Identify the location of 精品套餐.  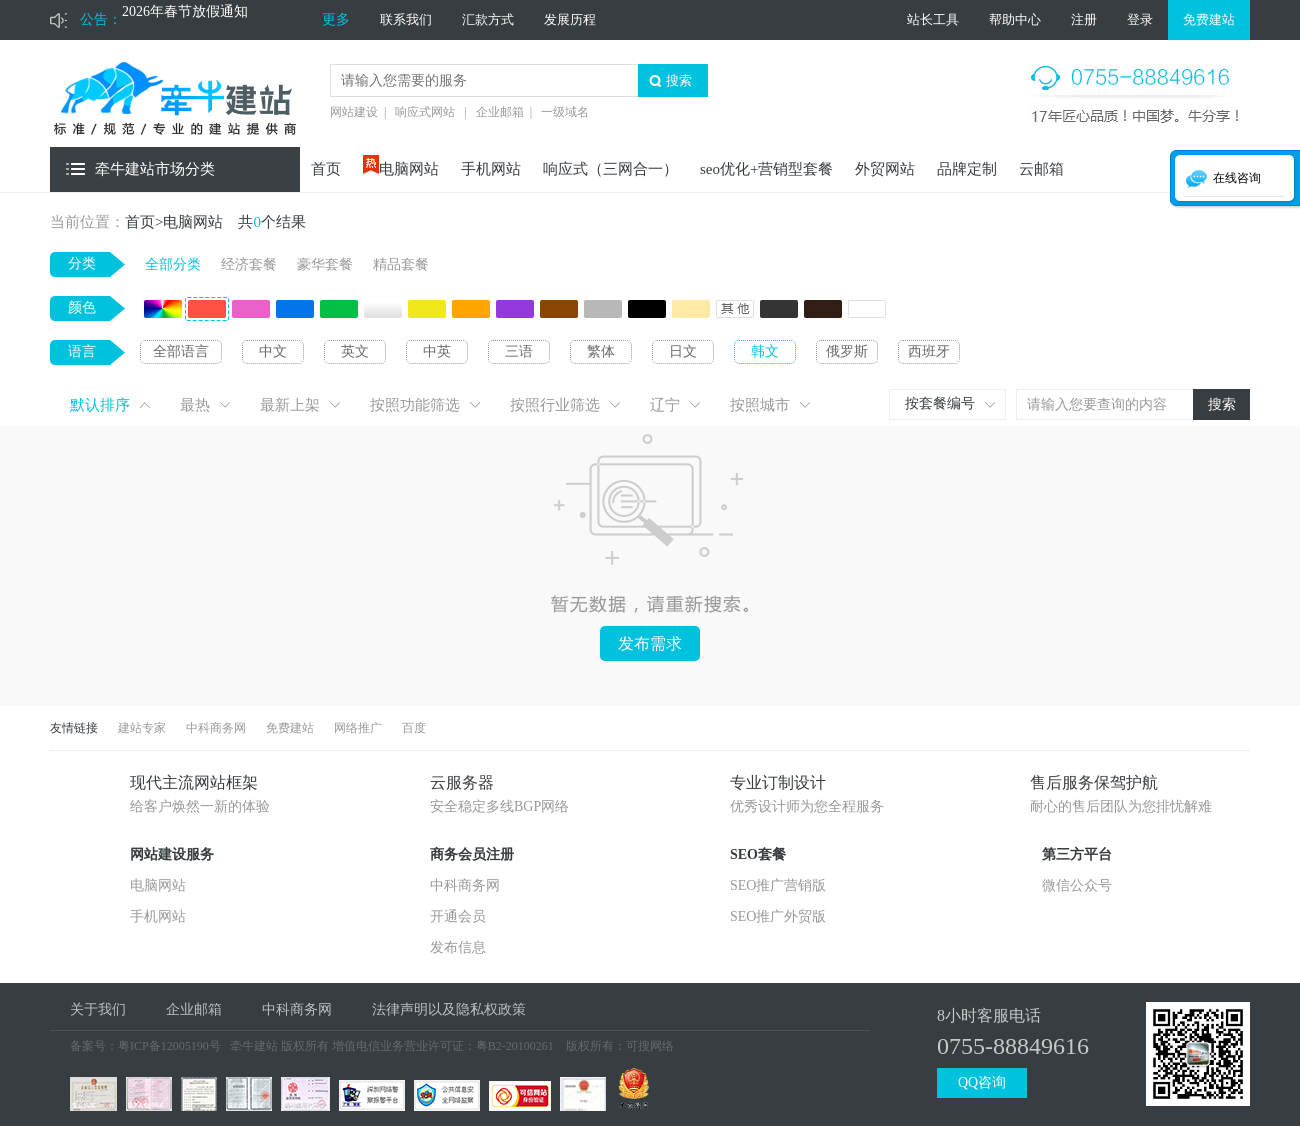
(401, 264).